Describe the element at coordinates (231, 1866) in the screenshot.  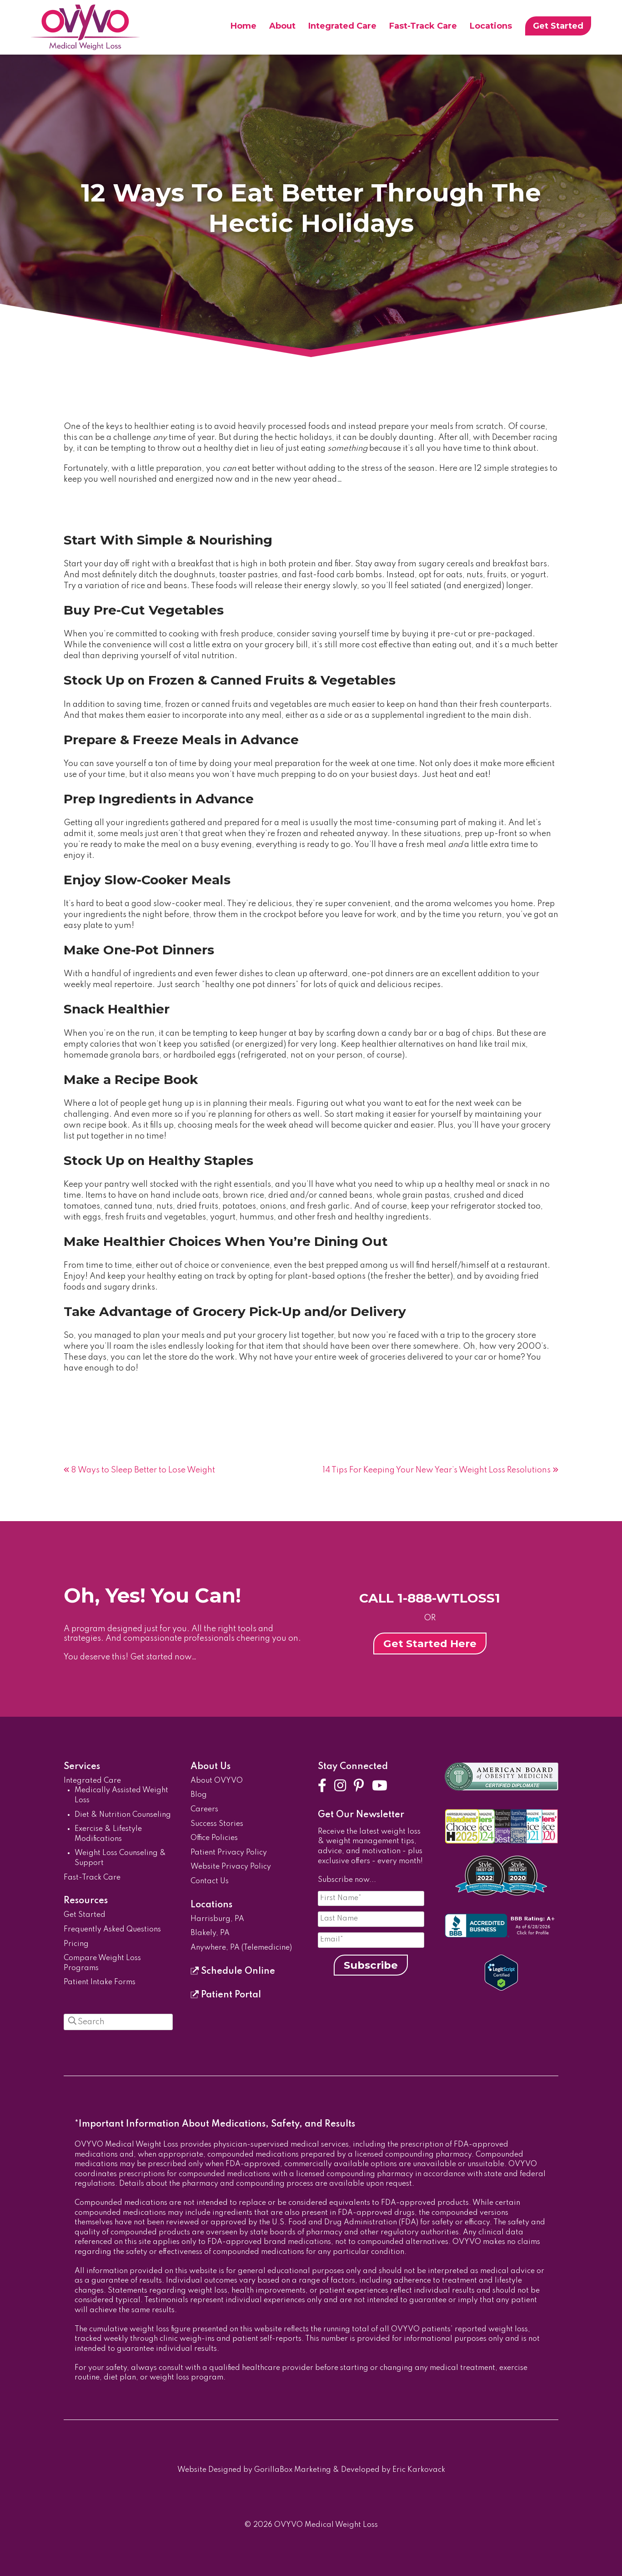
I see `Website Privacy Policy` at that location.